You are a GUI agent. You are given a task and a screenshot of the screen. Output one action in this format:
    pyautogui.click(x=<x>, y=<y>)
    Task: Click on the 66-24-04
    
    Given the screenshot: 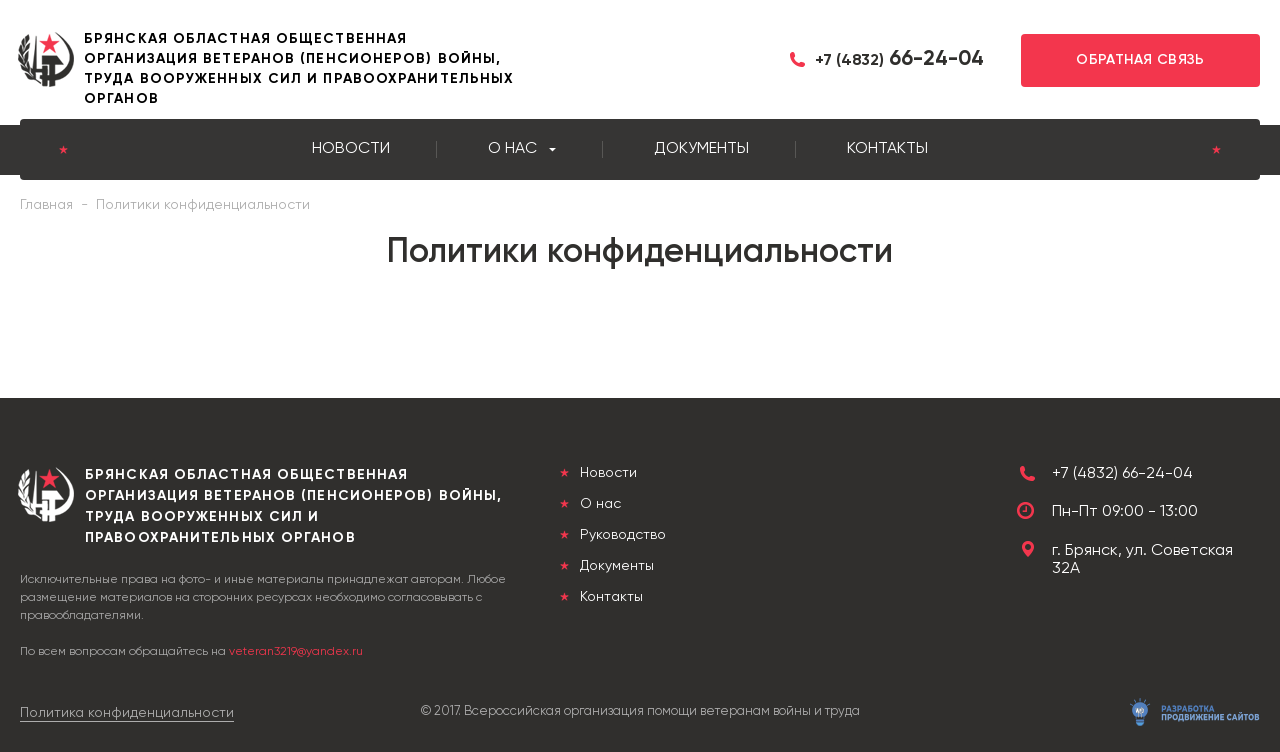 What is the action you would take?
    pyautogui.click(x=899, y=59)
    